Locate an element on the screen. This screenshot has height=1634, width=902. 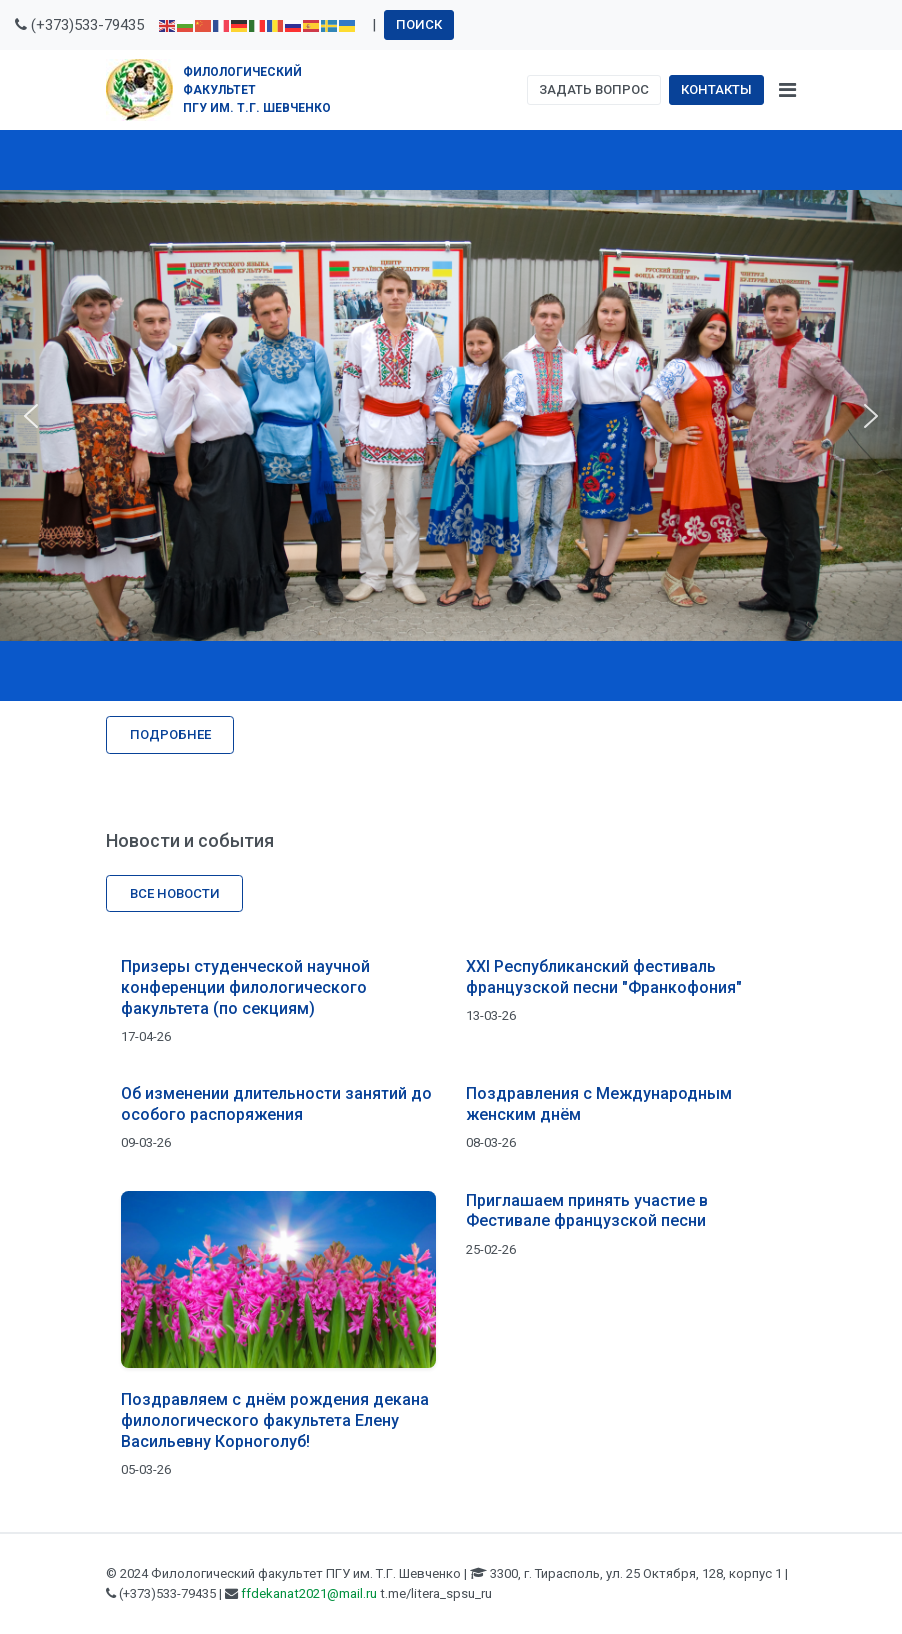
Об изменении длительности занятий до особого распоряжения is located at coordinates (276, 1104).